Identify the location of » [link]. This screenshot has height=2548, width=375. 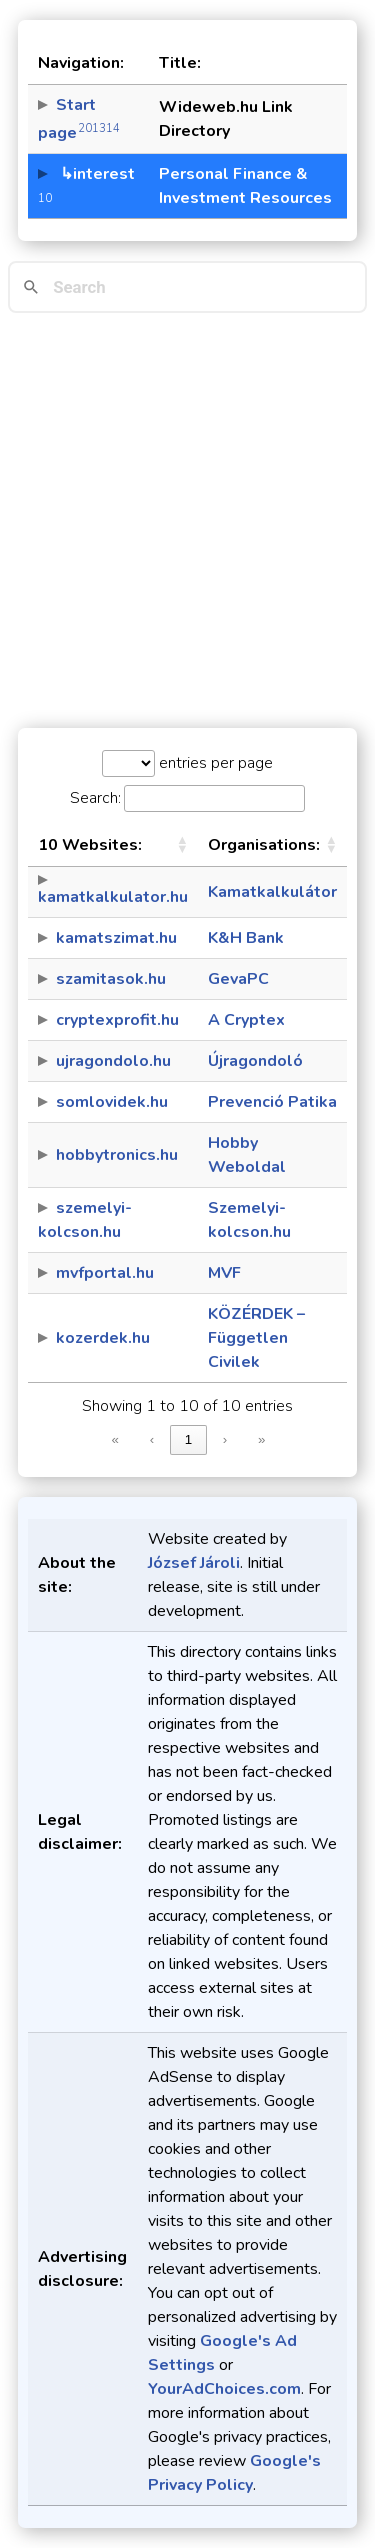
(261, 1439).